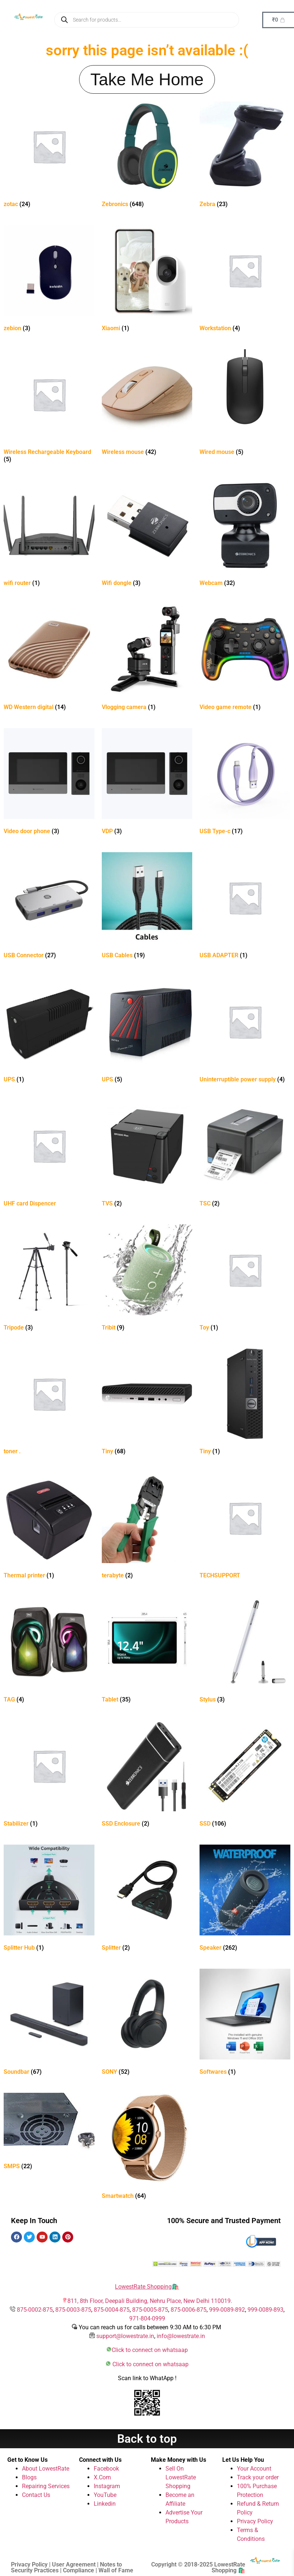 The image size is (294, 2576). I want to click on [Visit product category Splitter Hub], so click(49, 1899).